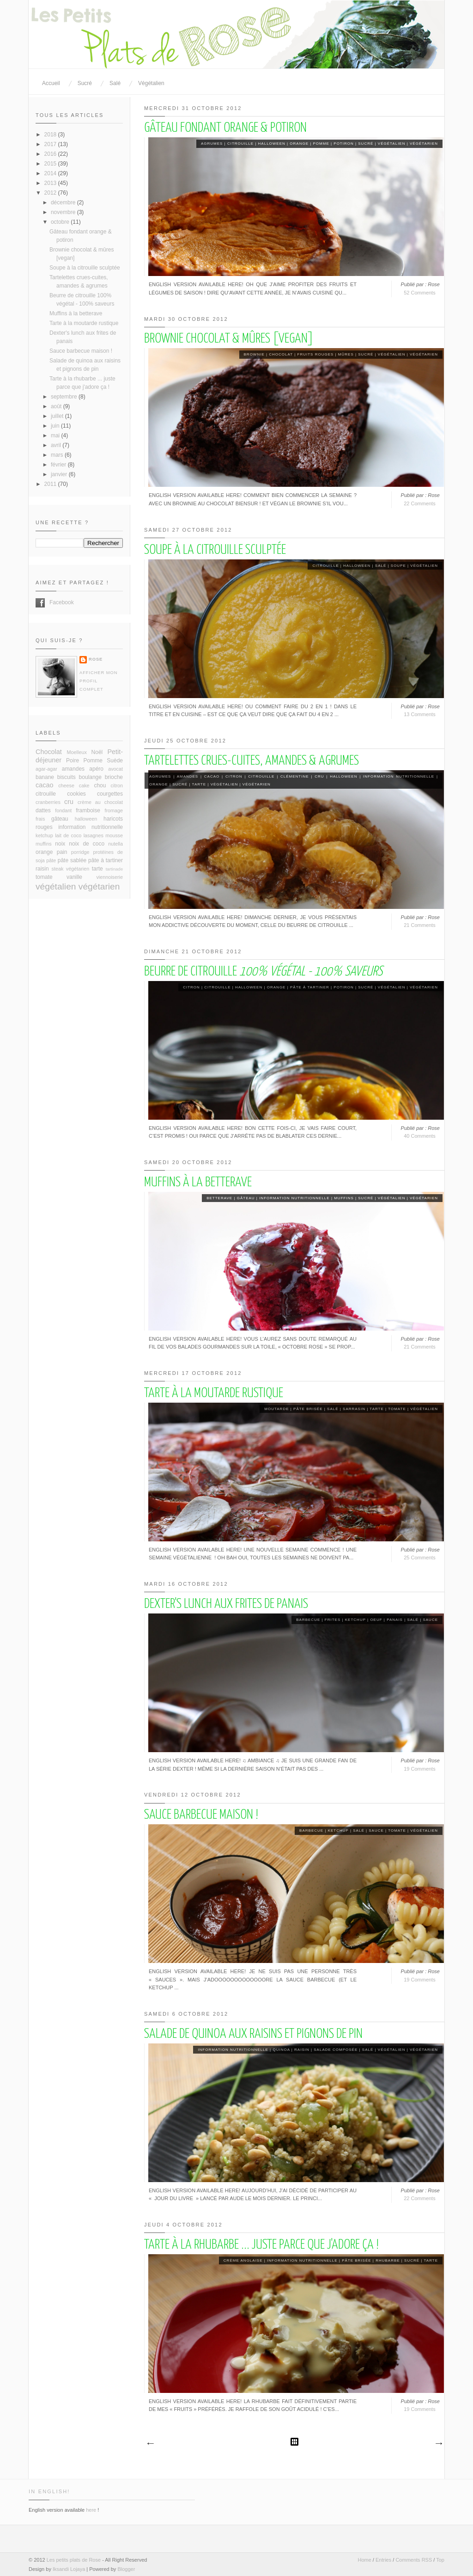 Image resolution: width=473 pixels, height=2576 pixels. Describe the element at coordinates (64, 202) in the screenshot. I see `décembre` at that location.